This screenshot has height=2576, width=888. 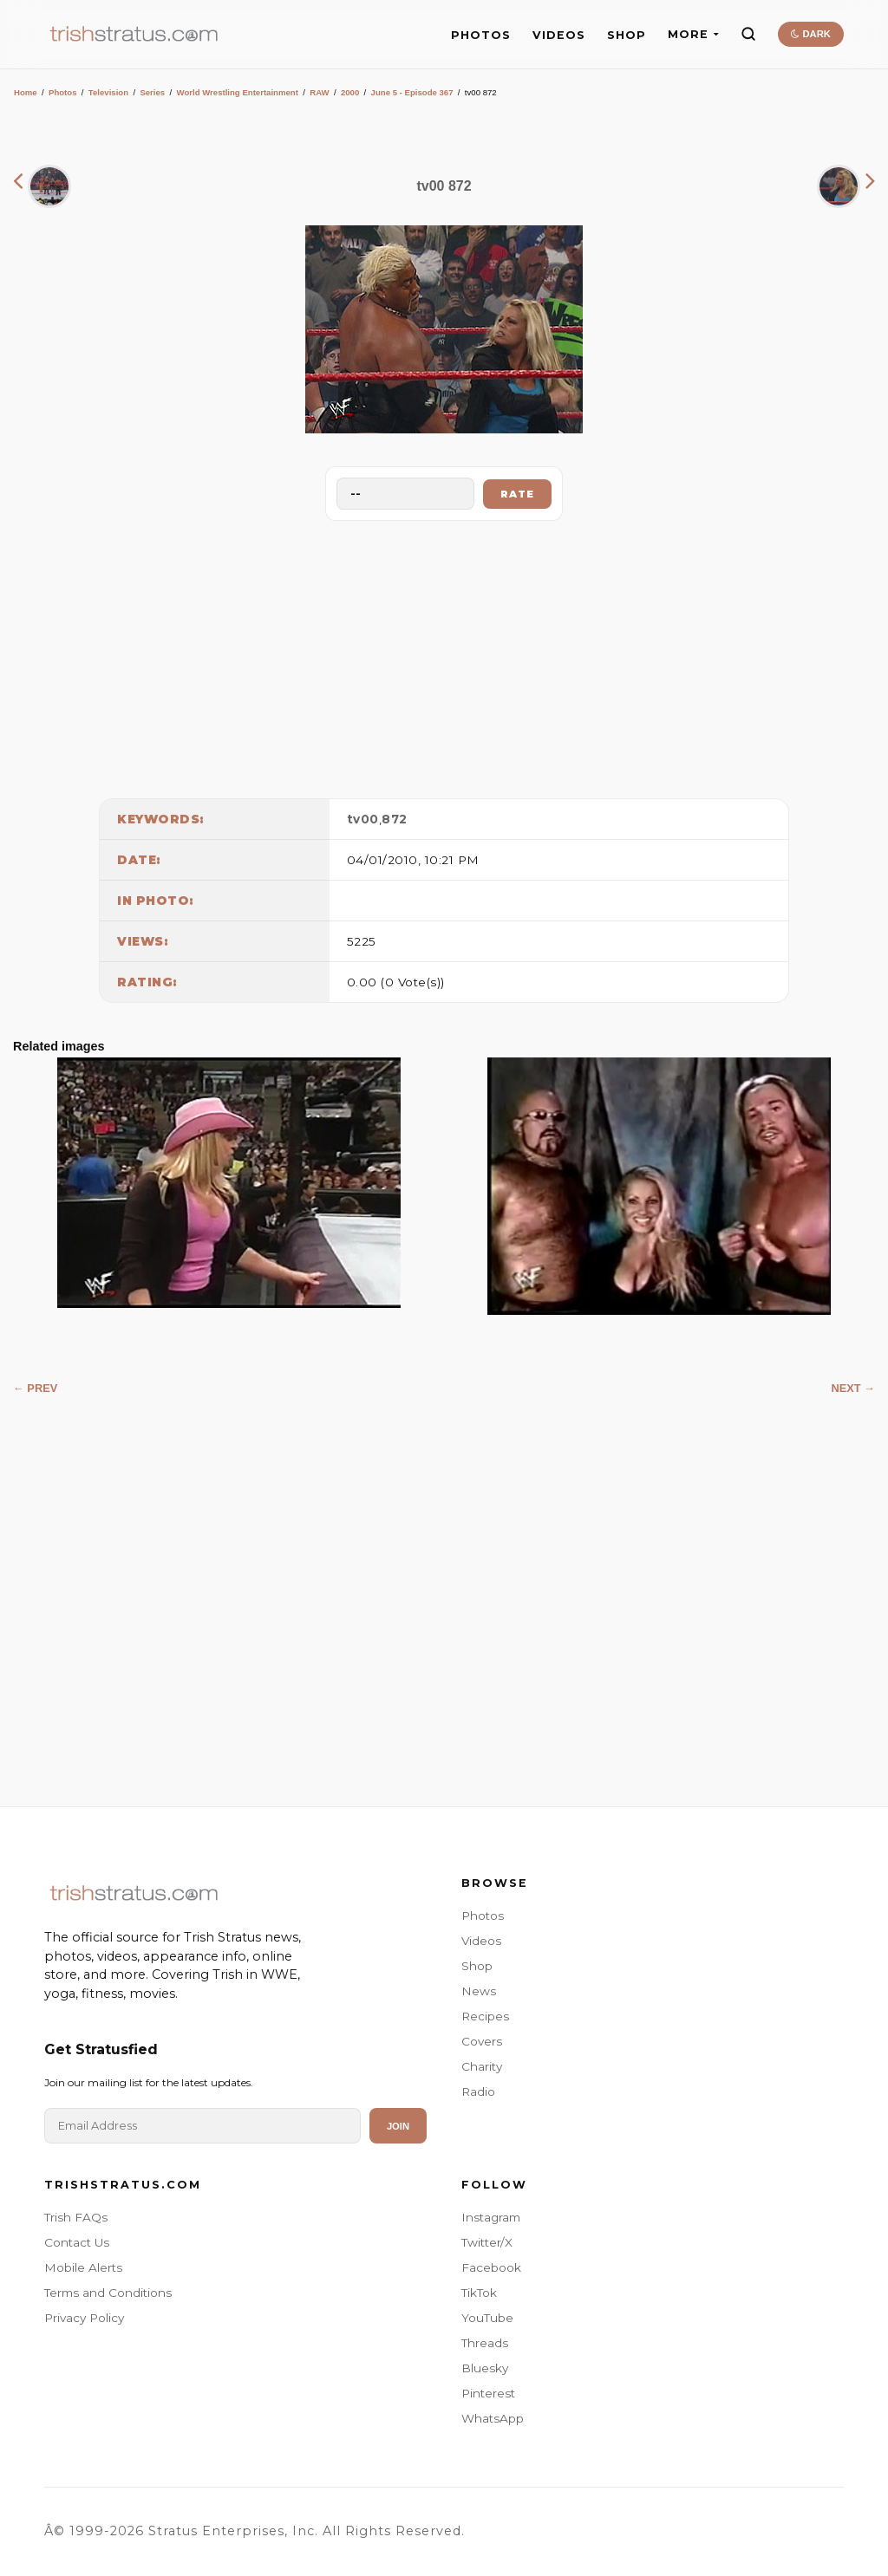 What do you see at coordinates (558, 35) in the screenshot?
I see `VIDEOS` at bounding box center [558, 35].